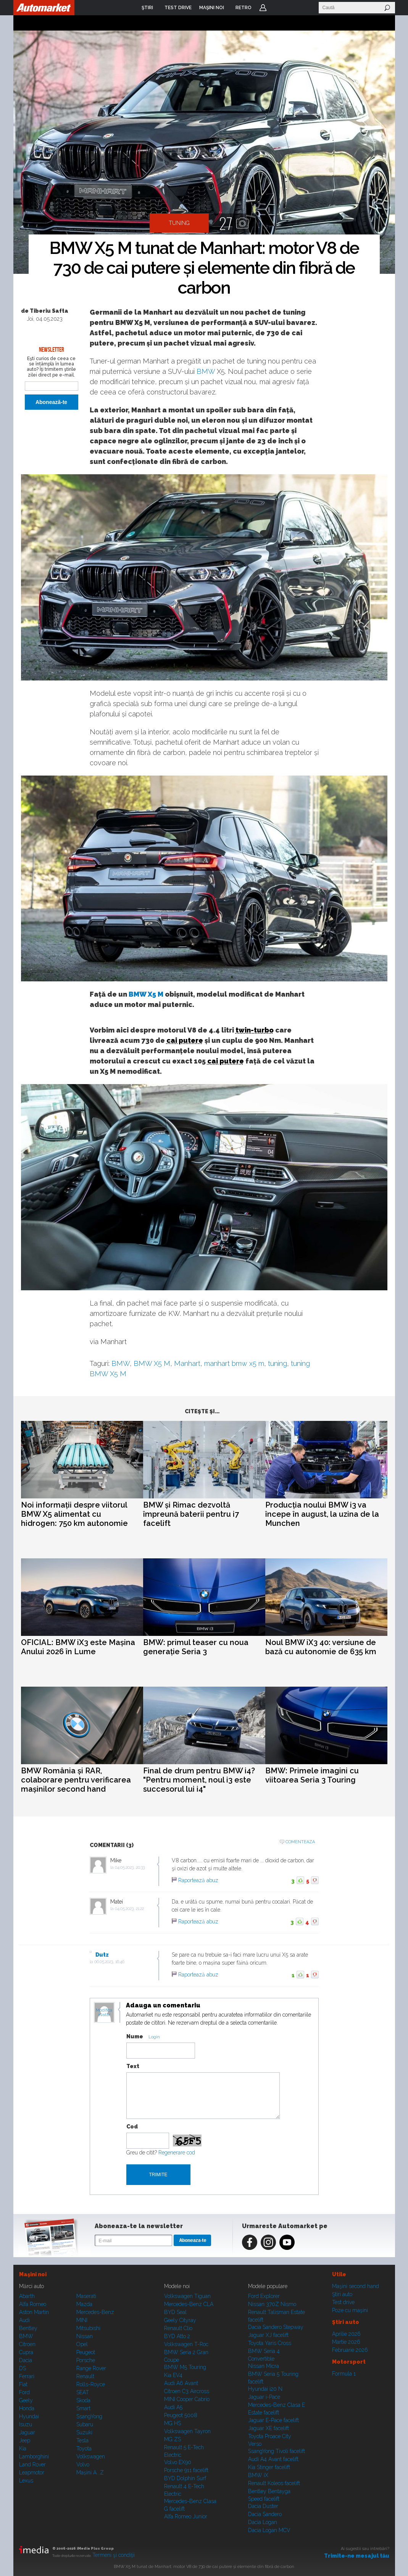 This screenshot has height=2576, width=408. What do you see at coordinates (34, 2456) in the screenshot?
I see `Lamborghini` at bounding box center [34, 2456].